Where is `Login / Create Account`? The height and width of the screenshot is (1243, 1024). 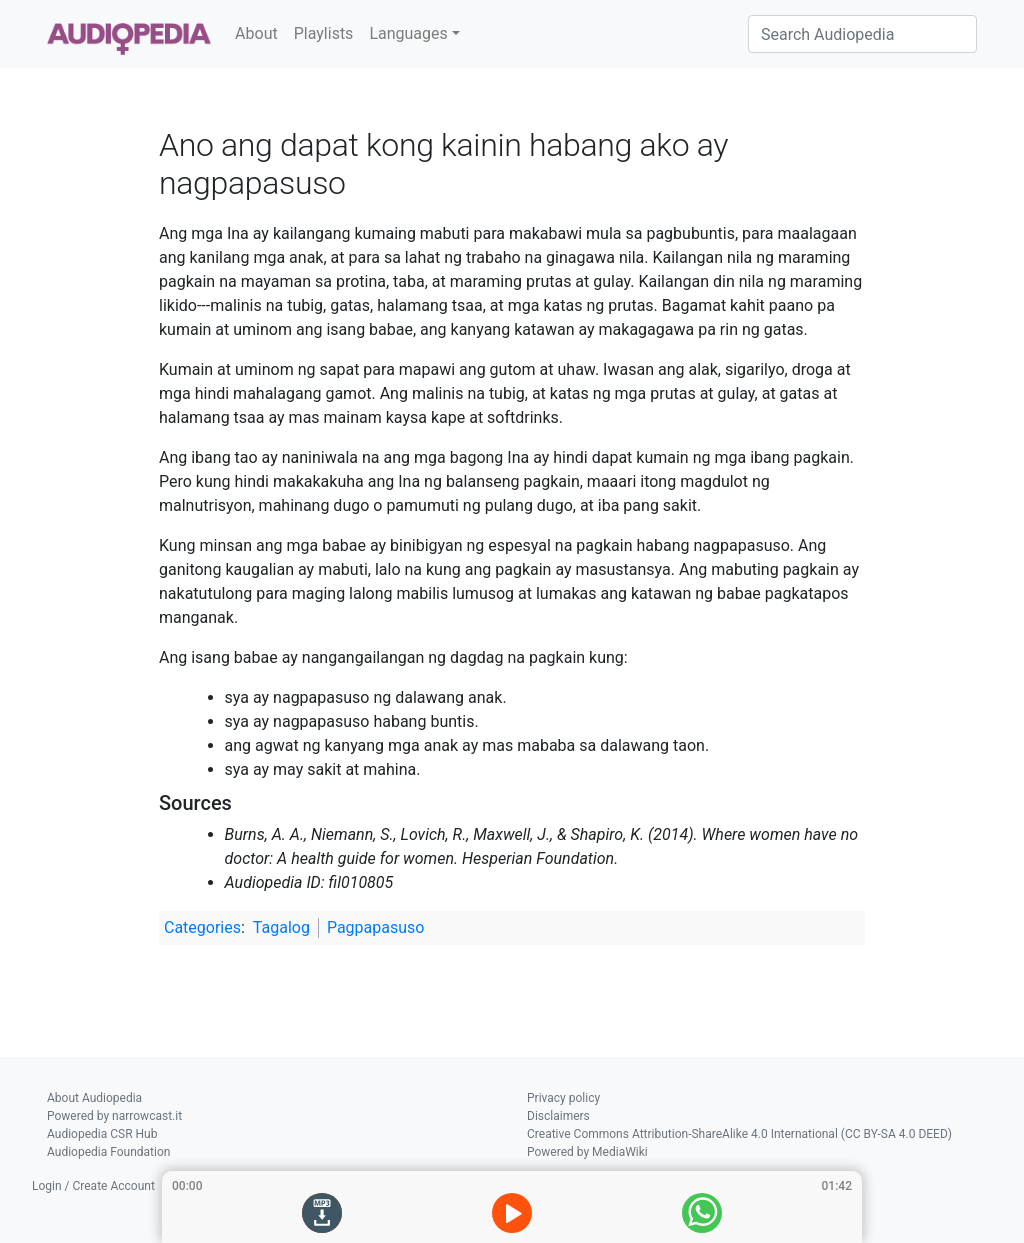
Login / Create Account is located at coordinates (93, 1186).